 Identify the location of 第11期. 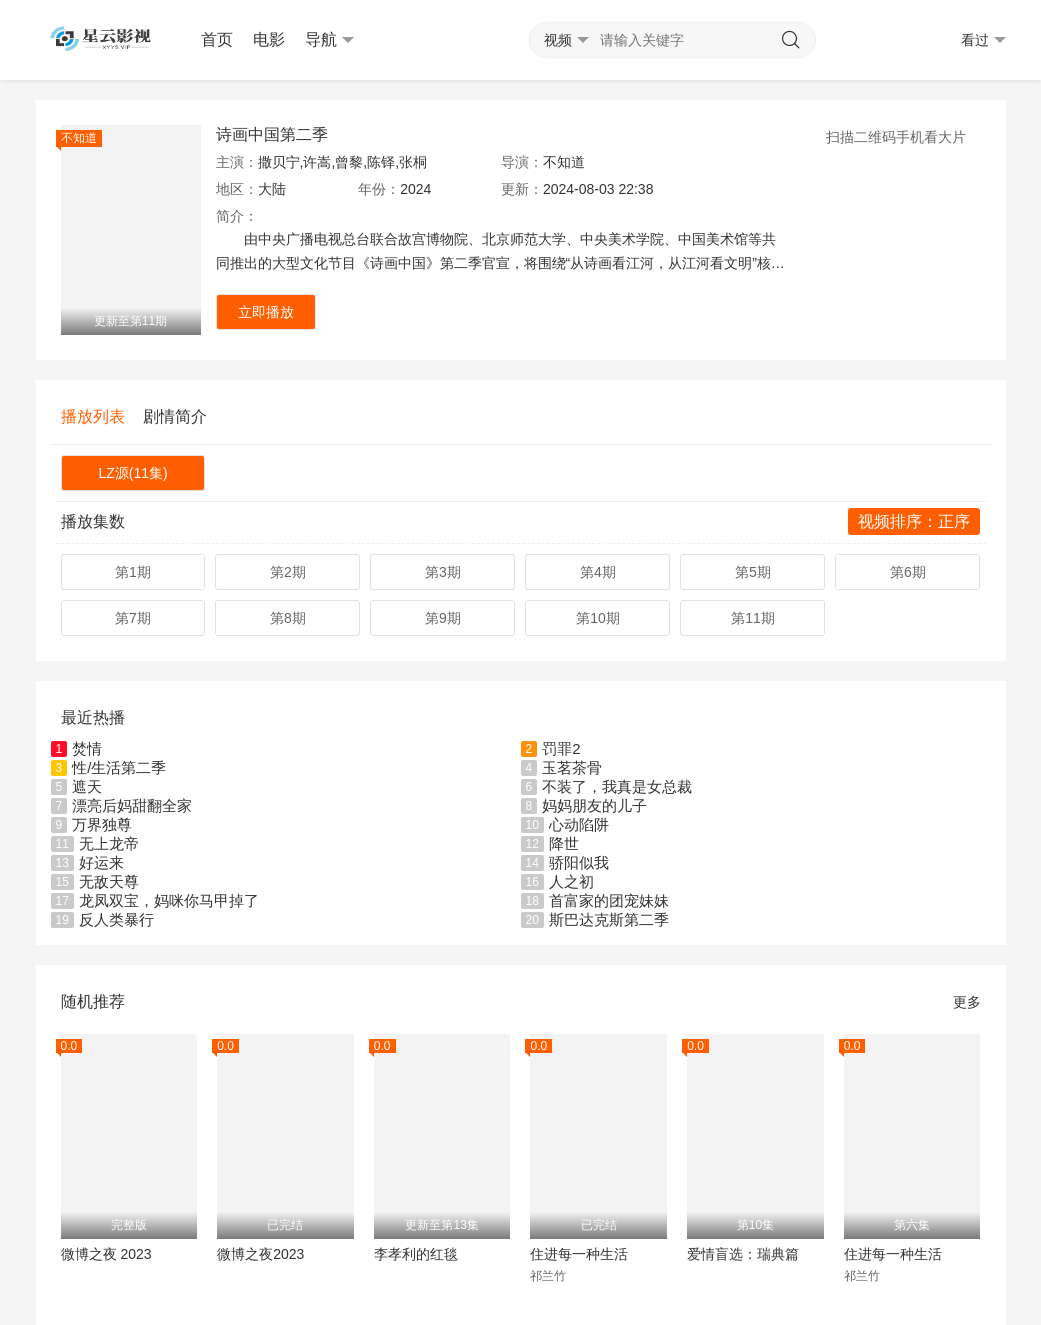
(753, 618).